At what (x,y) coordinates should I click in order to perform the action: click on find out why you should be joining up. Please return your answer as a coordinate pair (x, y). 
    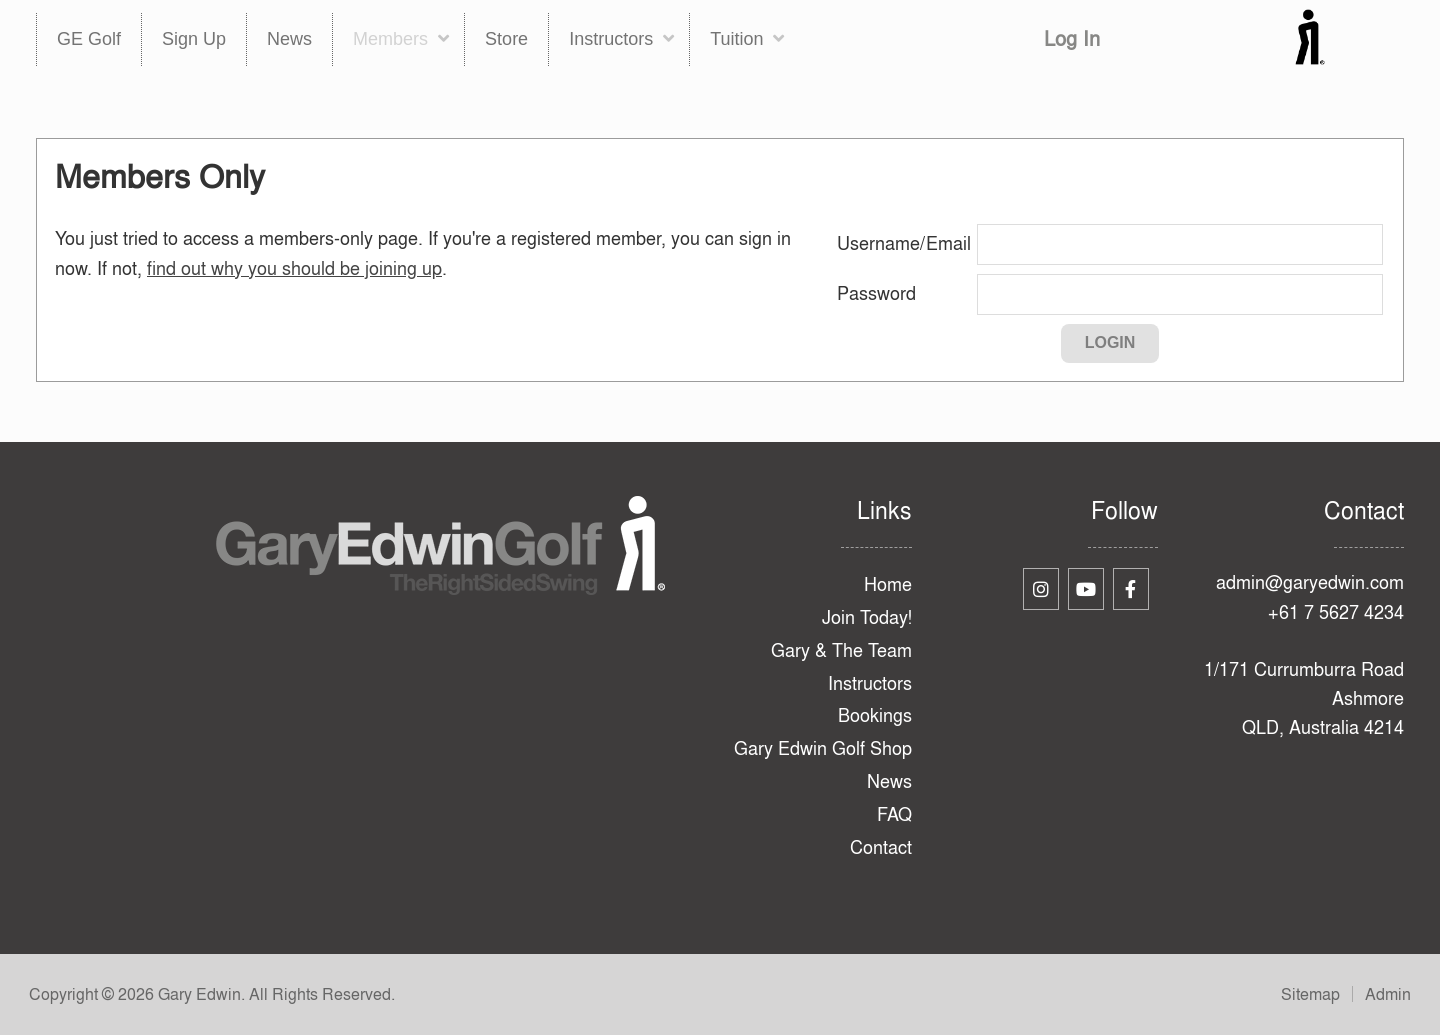
    Looking at the image, I should click on (294, 268).